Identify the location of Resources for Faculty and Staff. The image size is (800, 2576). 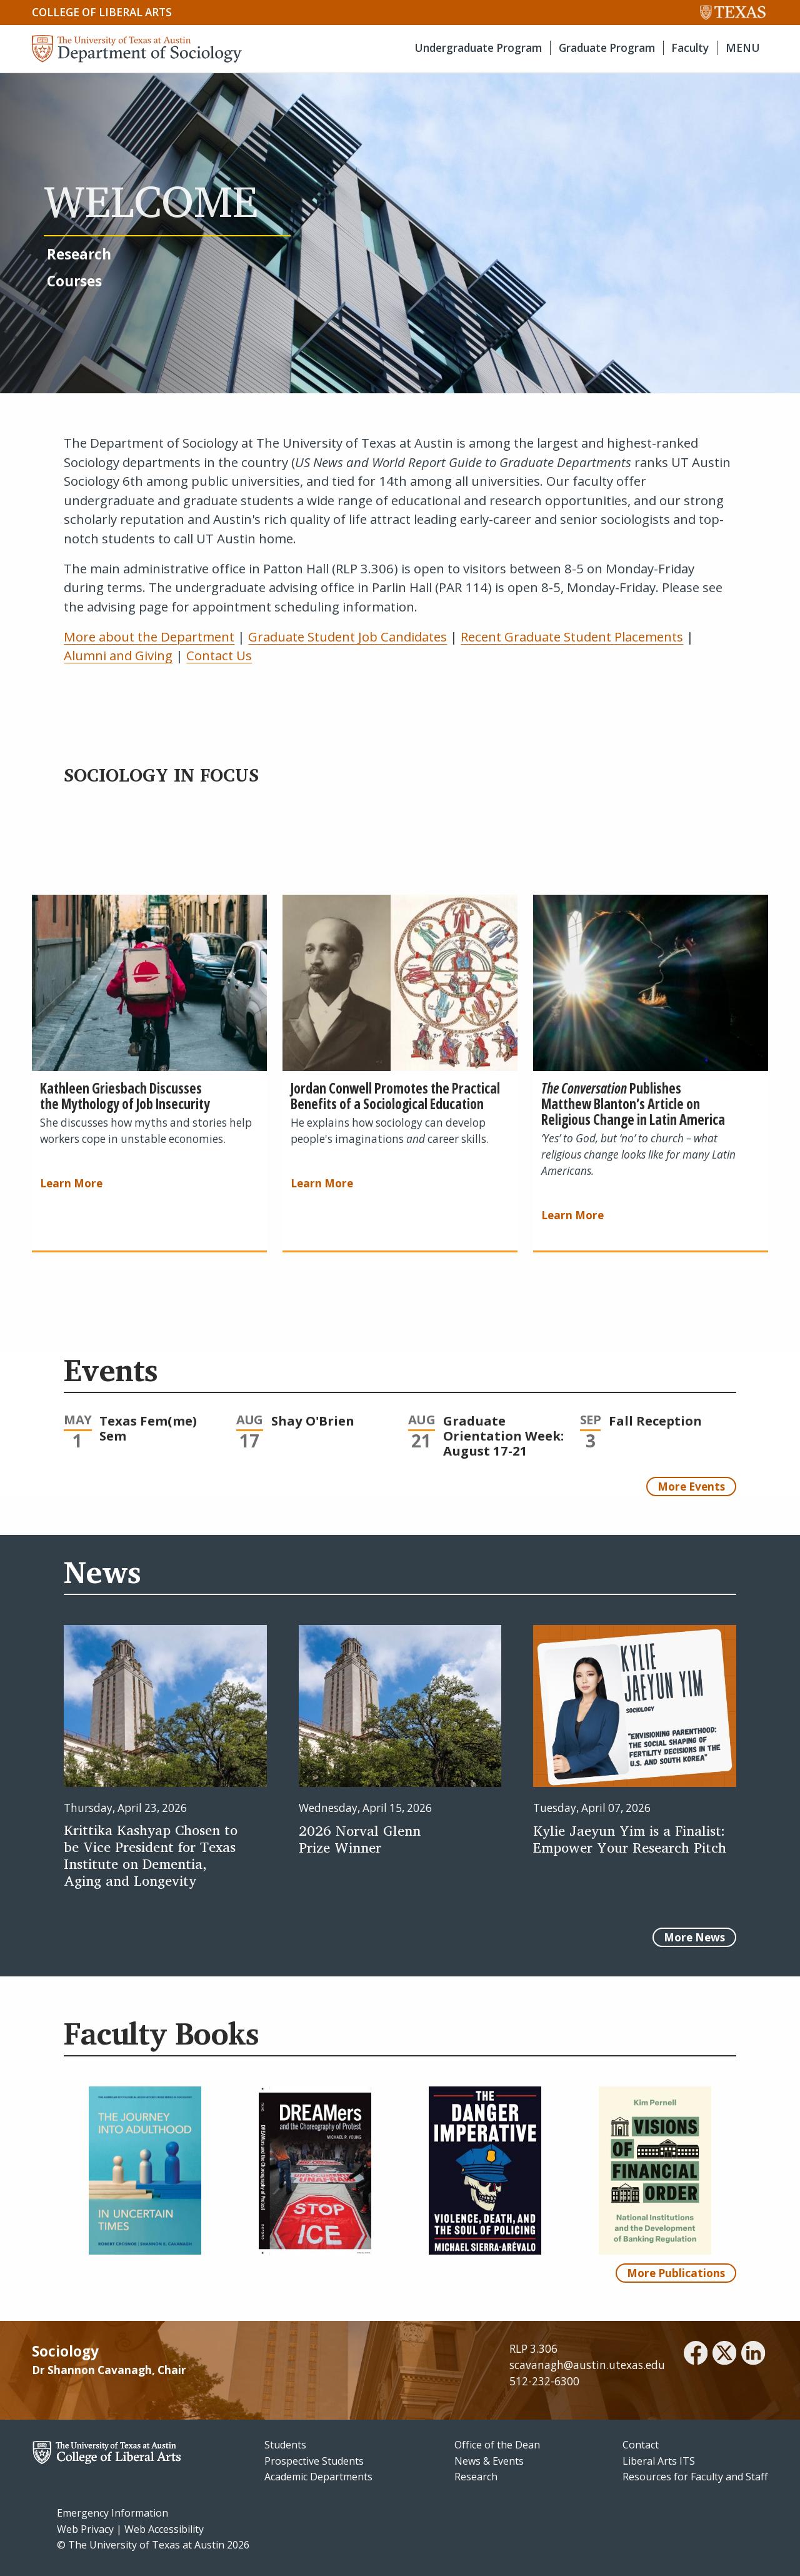
(695, 2476).